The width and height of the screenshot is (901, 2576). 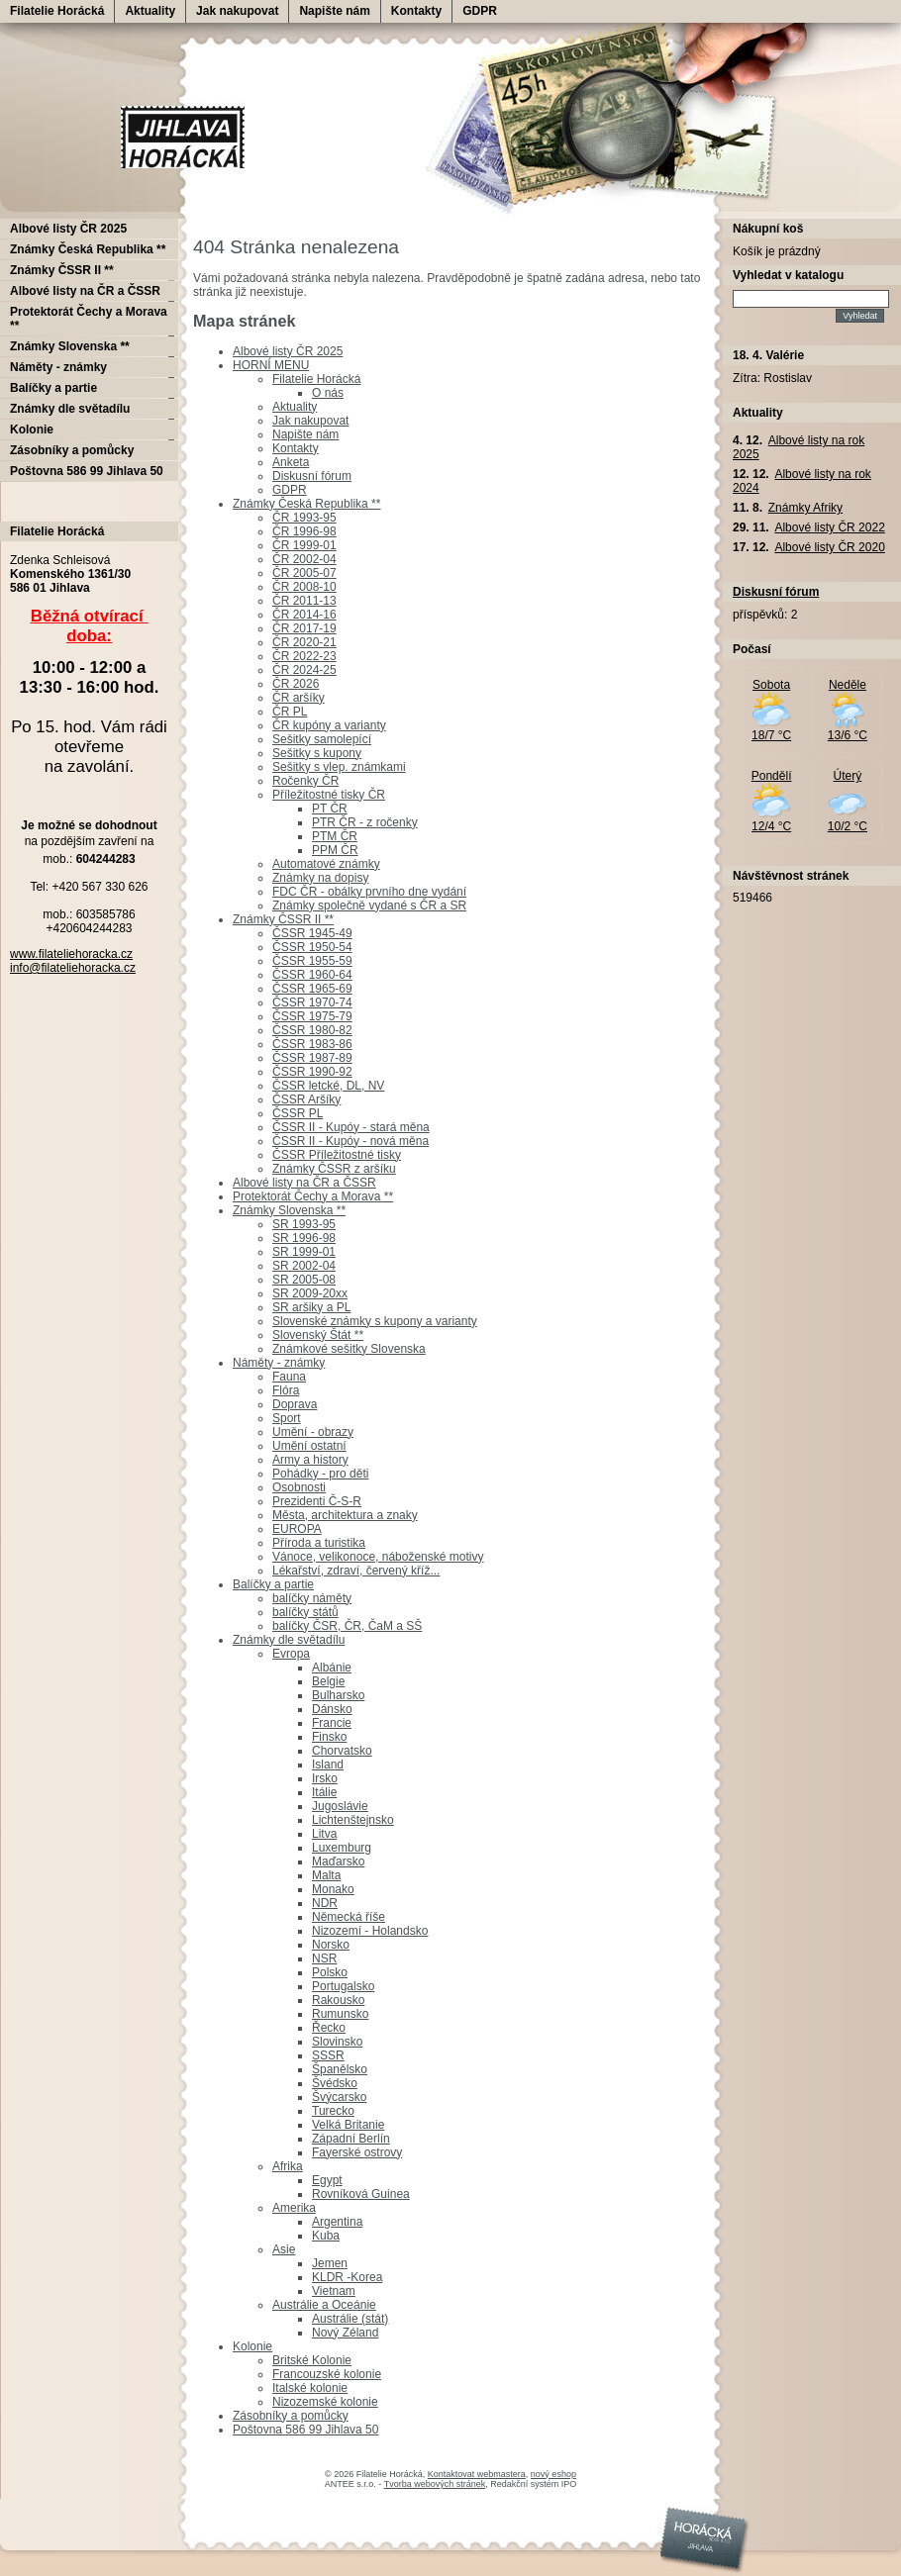 What do you see at coordinates (339, 2069) in the screenshot?
I see `Španělsko` at bounding box center [339, 2069].